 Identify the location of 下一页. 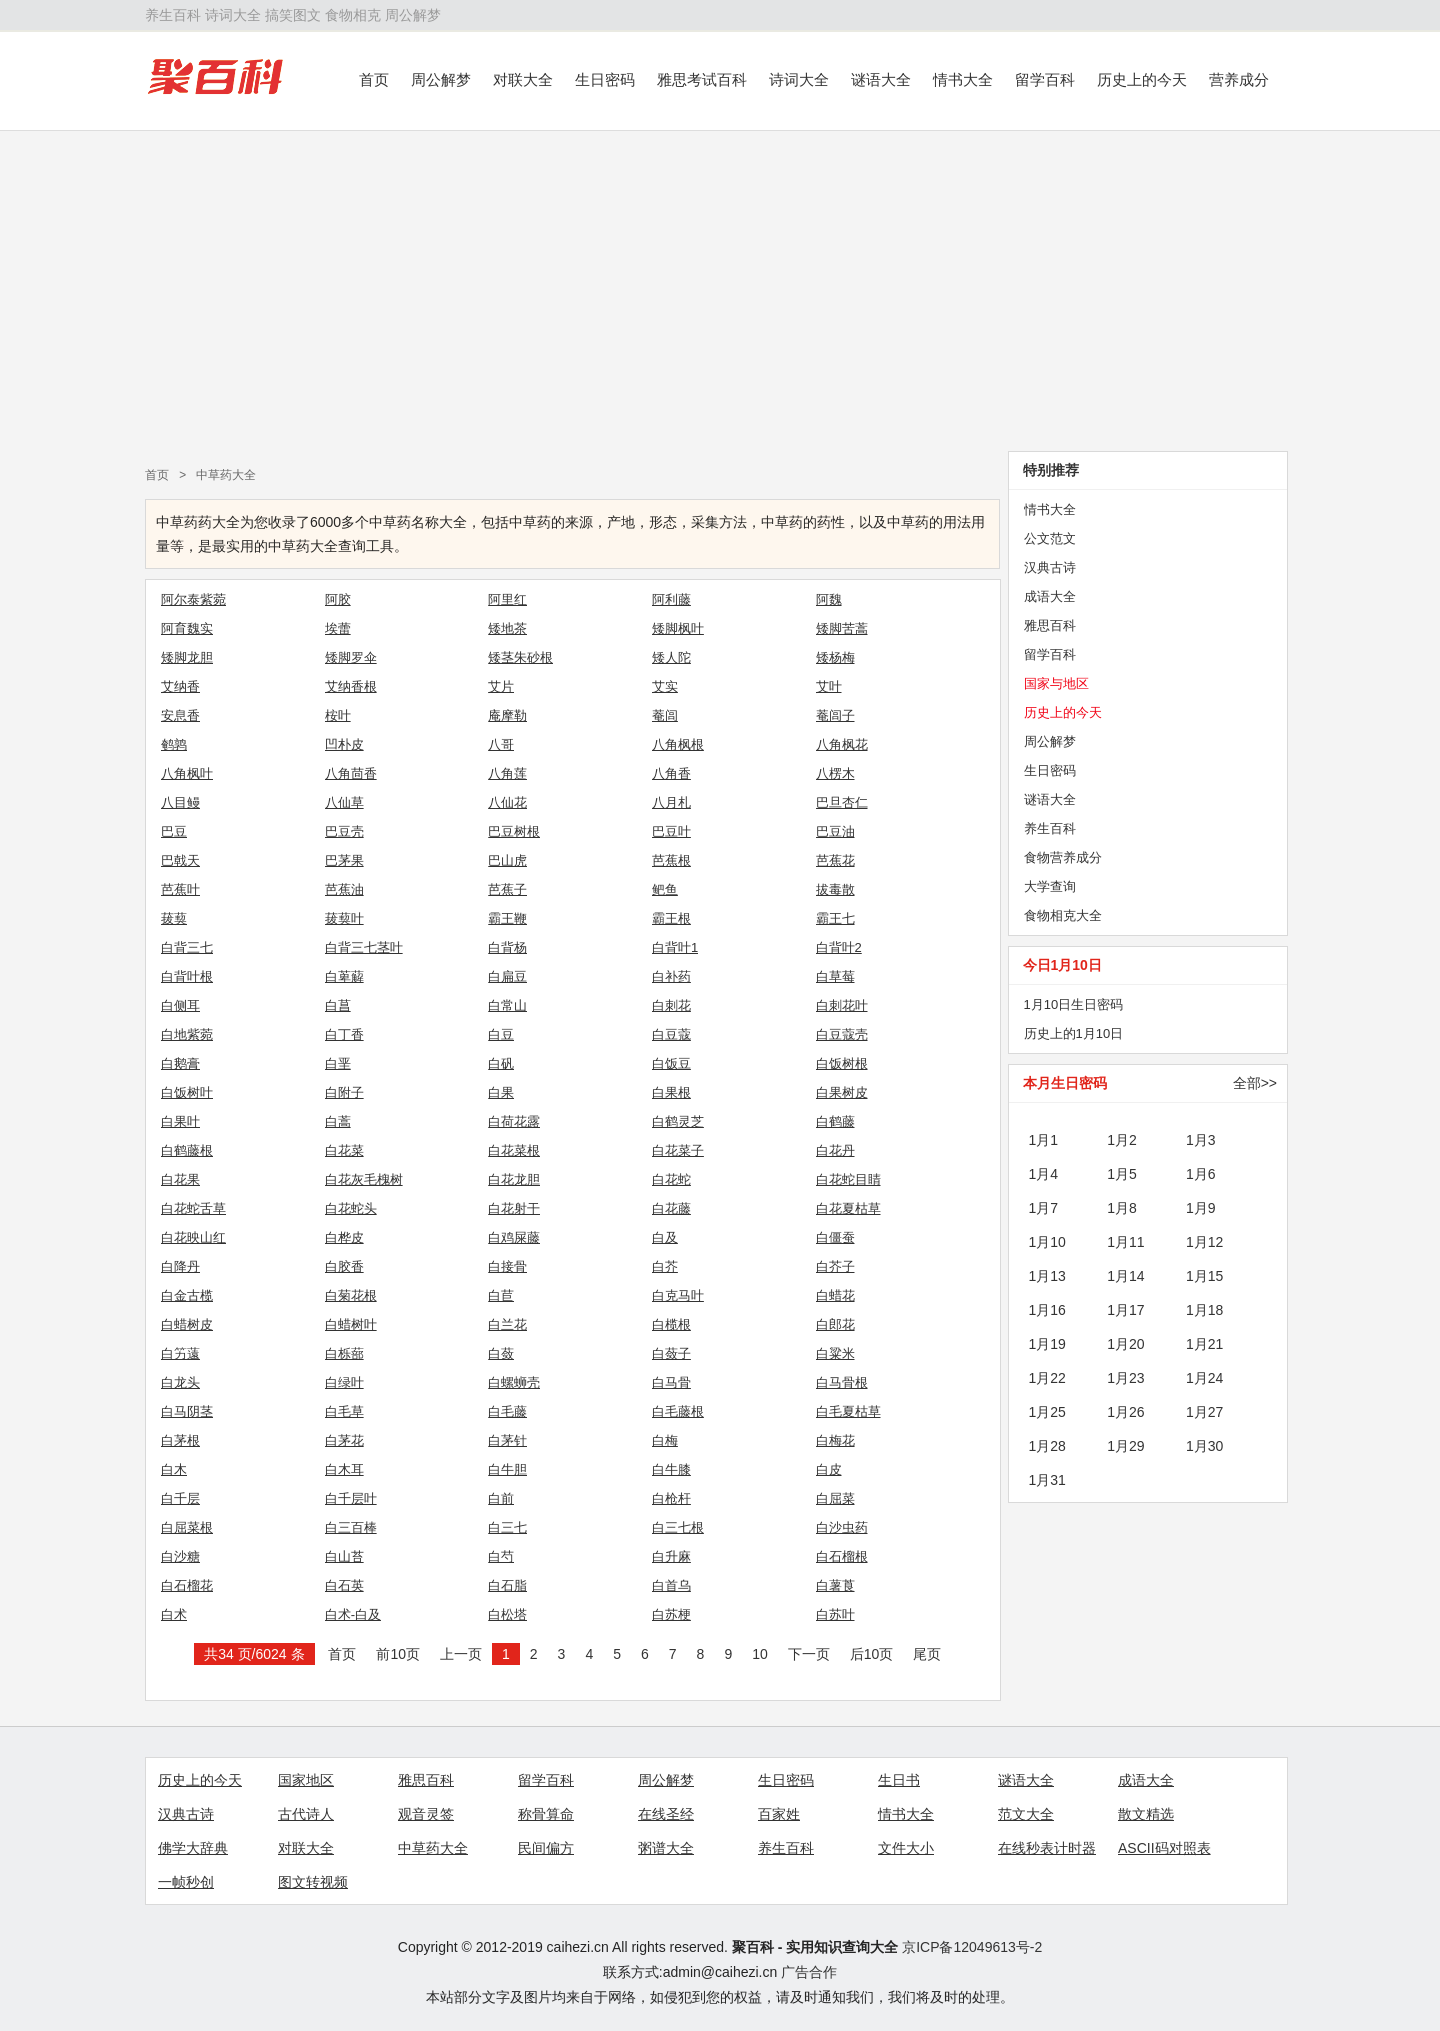
(809, 1654).